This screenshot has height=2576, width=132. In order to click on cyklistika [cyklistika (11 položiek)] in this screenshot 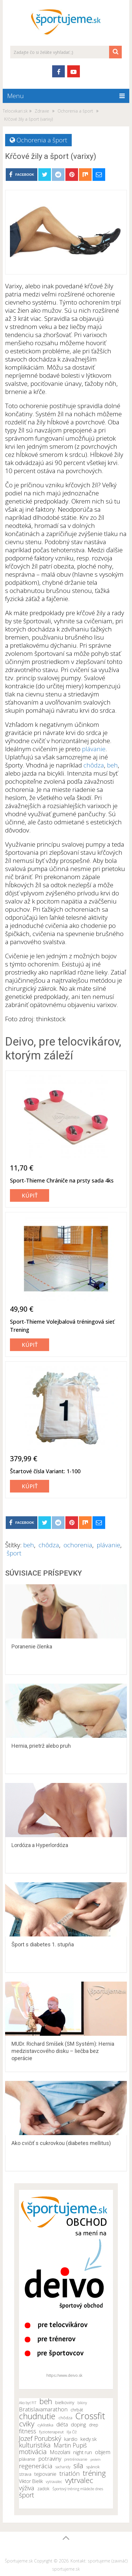, I will do `click(45, 2425)`.